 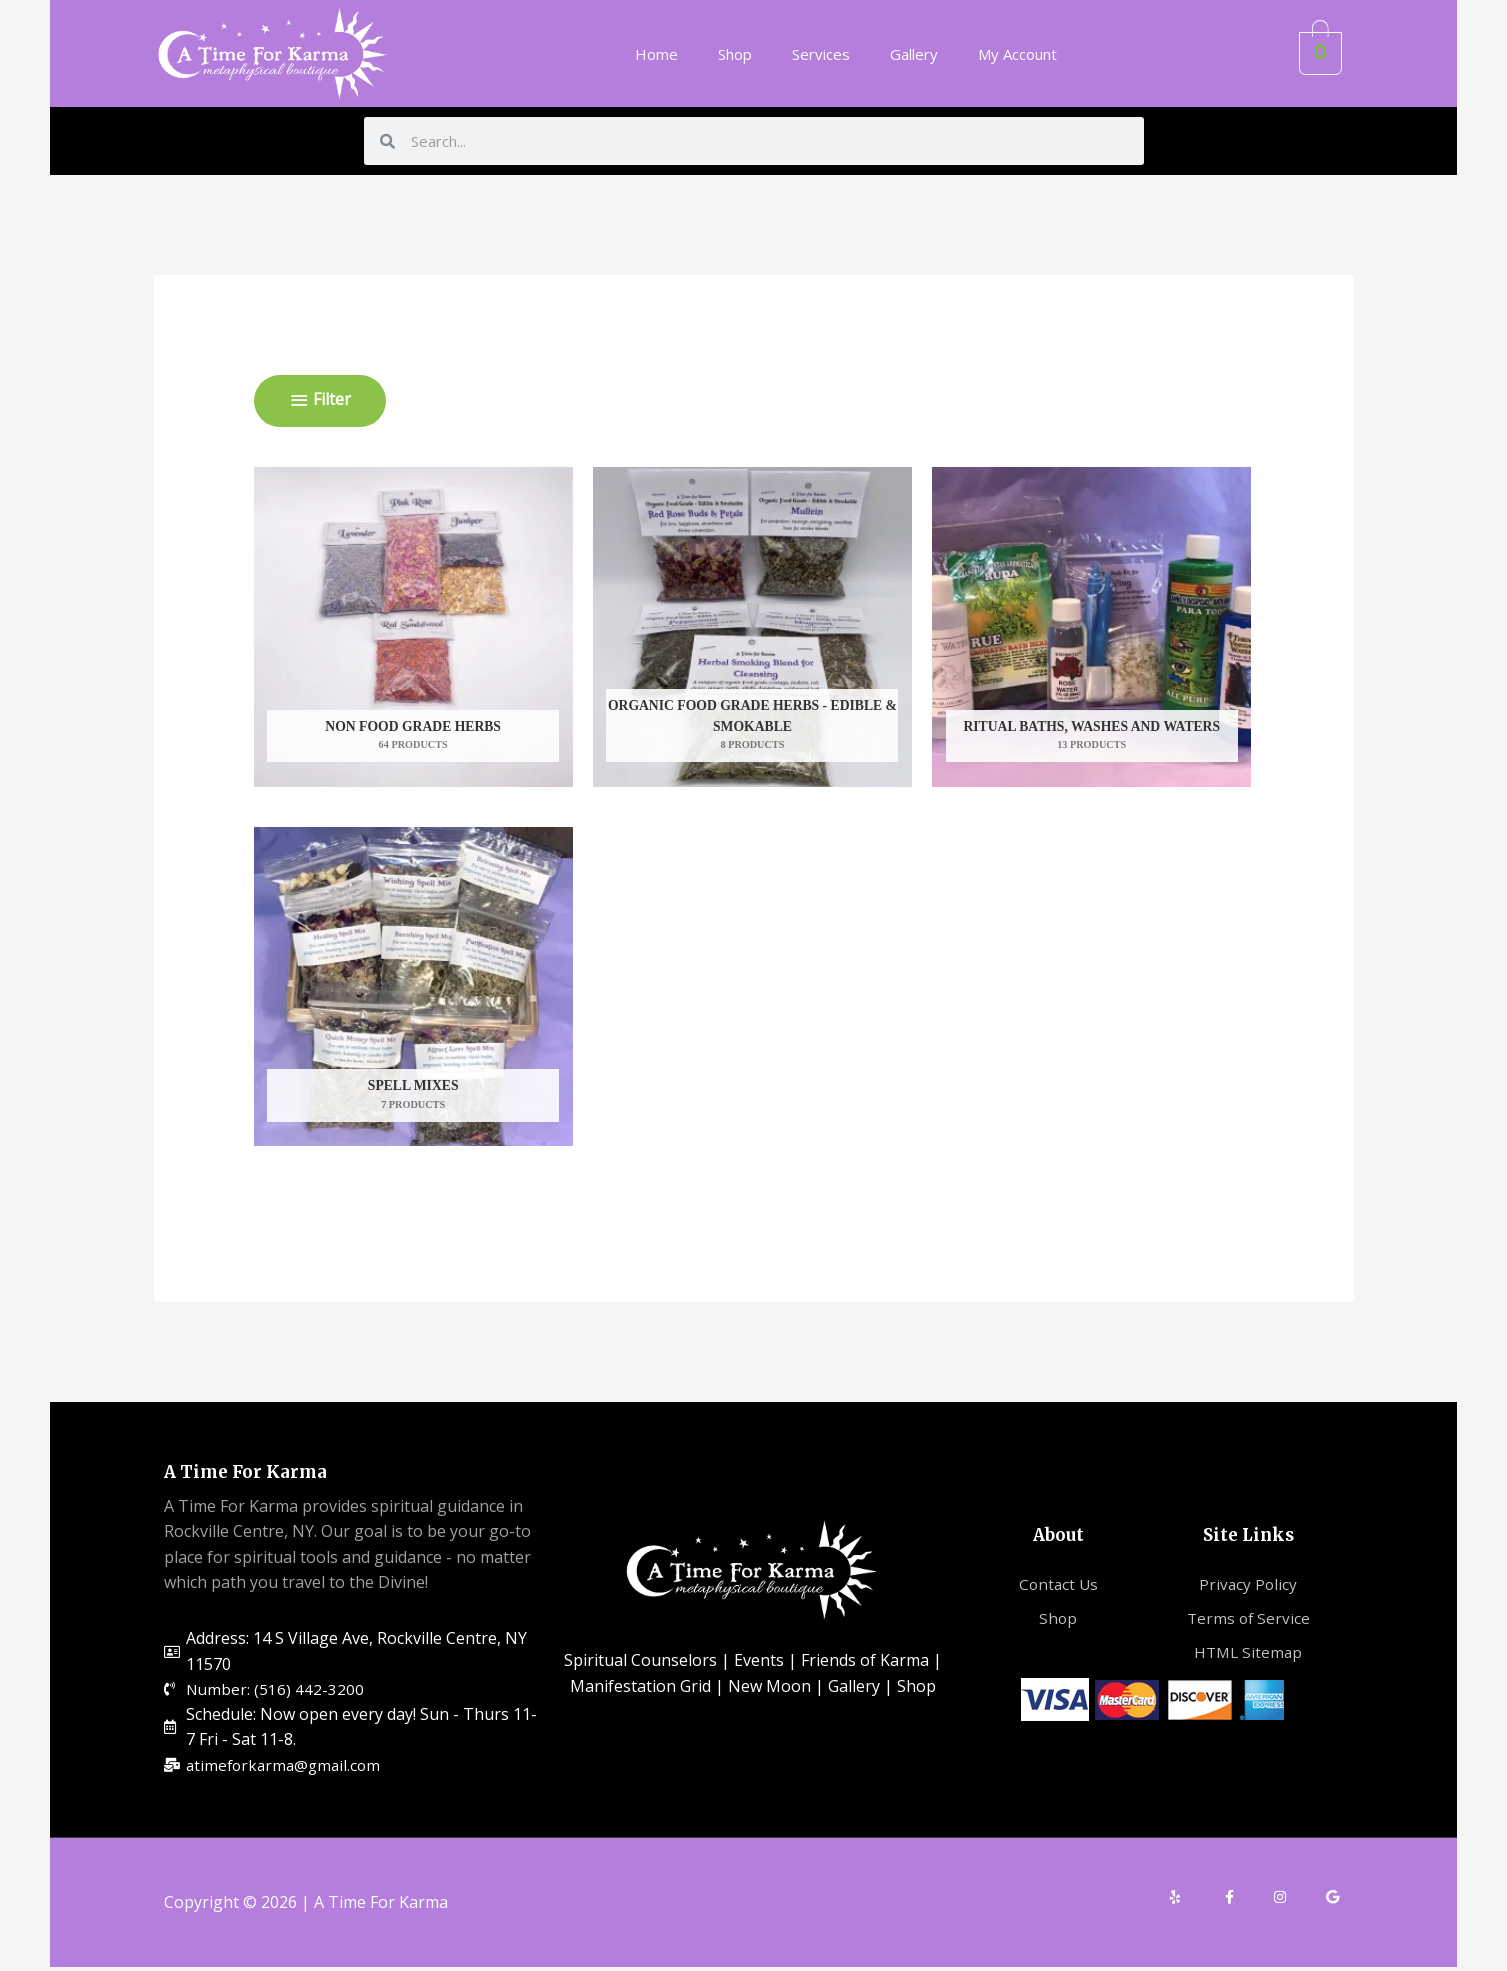 What do you see at coordinates (656, 54) in the screenshot?
I see `Home` at bounding box center [656, 54].